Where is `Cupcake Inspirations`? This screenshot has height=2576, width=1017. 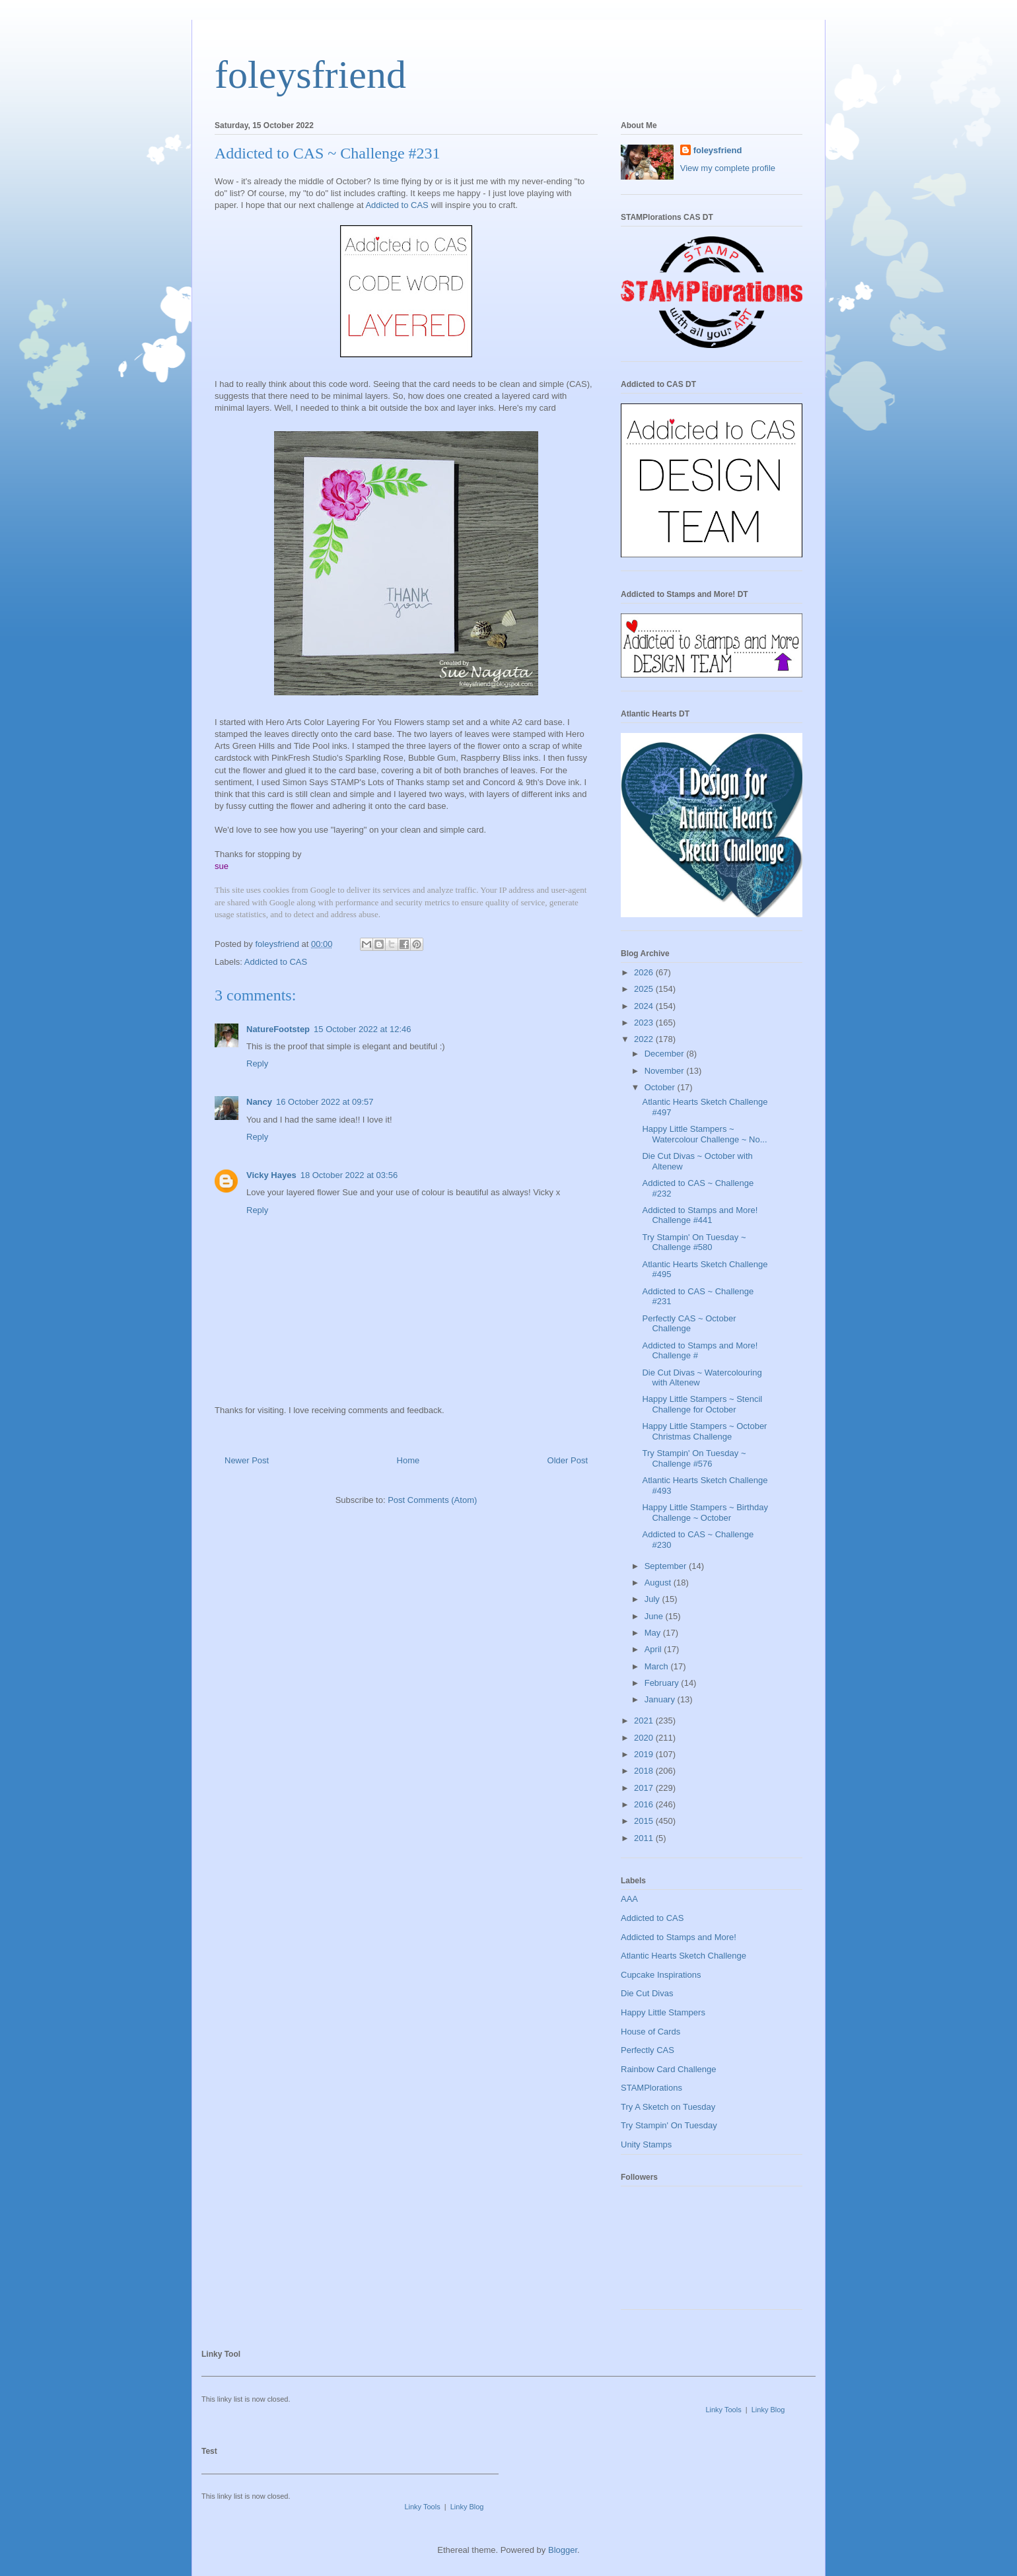
Cupcake Inspirations is located at coordinates (661, 1975).